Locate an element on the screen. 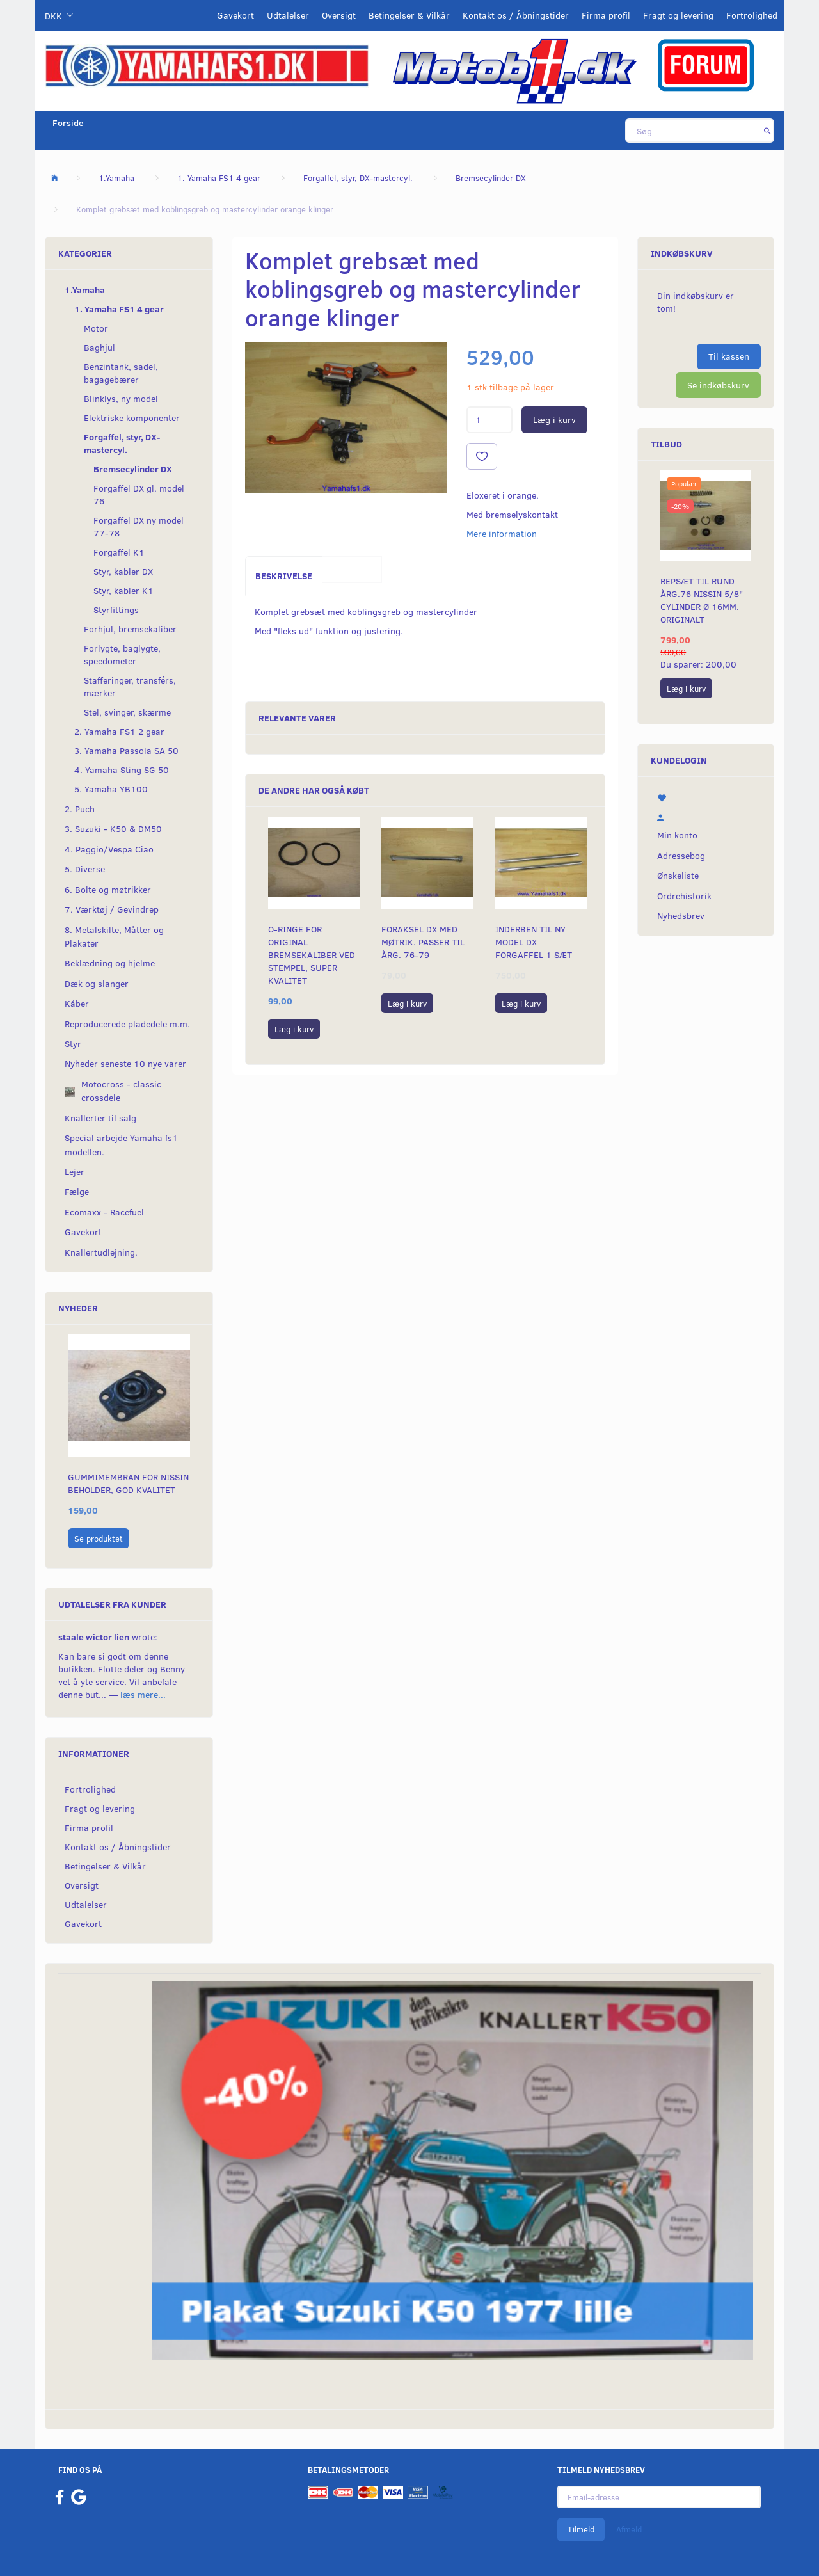 The image size is (819, 2576). Inderben til ny model DX forgaffel 1 sæt is located at coordinates (533, 942).